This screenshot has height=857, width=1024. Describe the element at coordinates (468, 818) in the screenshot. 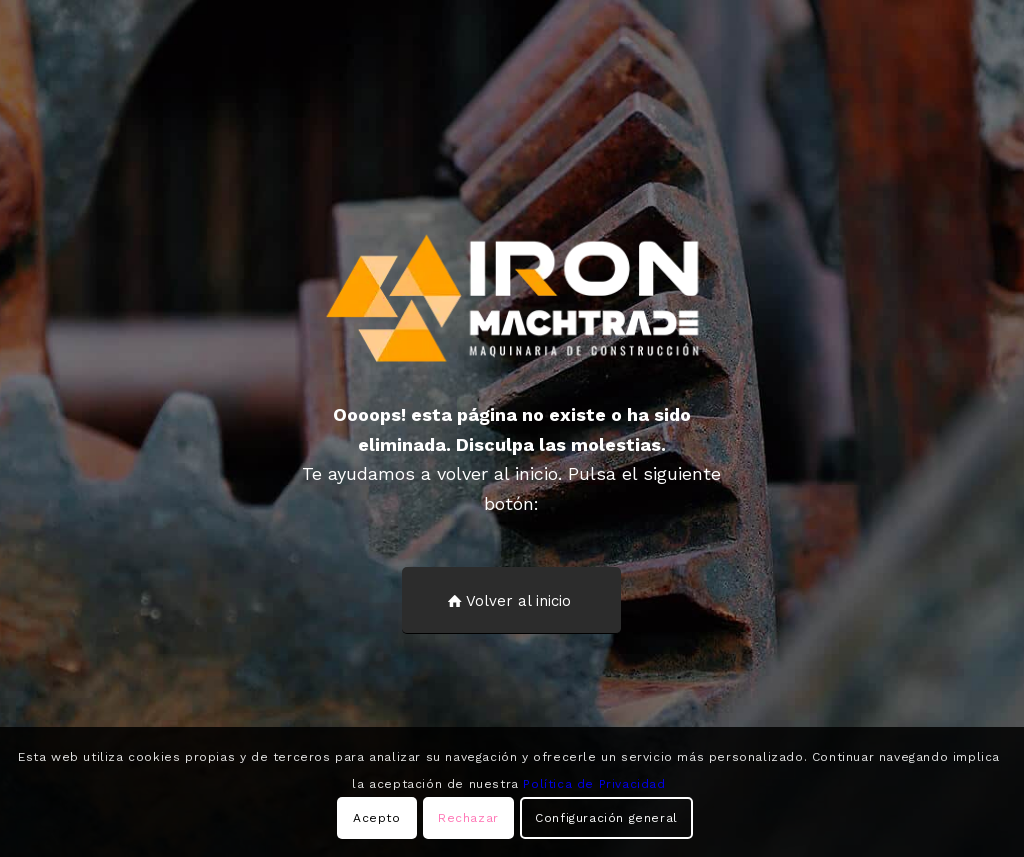

I see `Rechazar` at that location.